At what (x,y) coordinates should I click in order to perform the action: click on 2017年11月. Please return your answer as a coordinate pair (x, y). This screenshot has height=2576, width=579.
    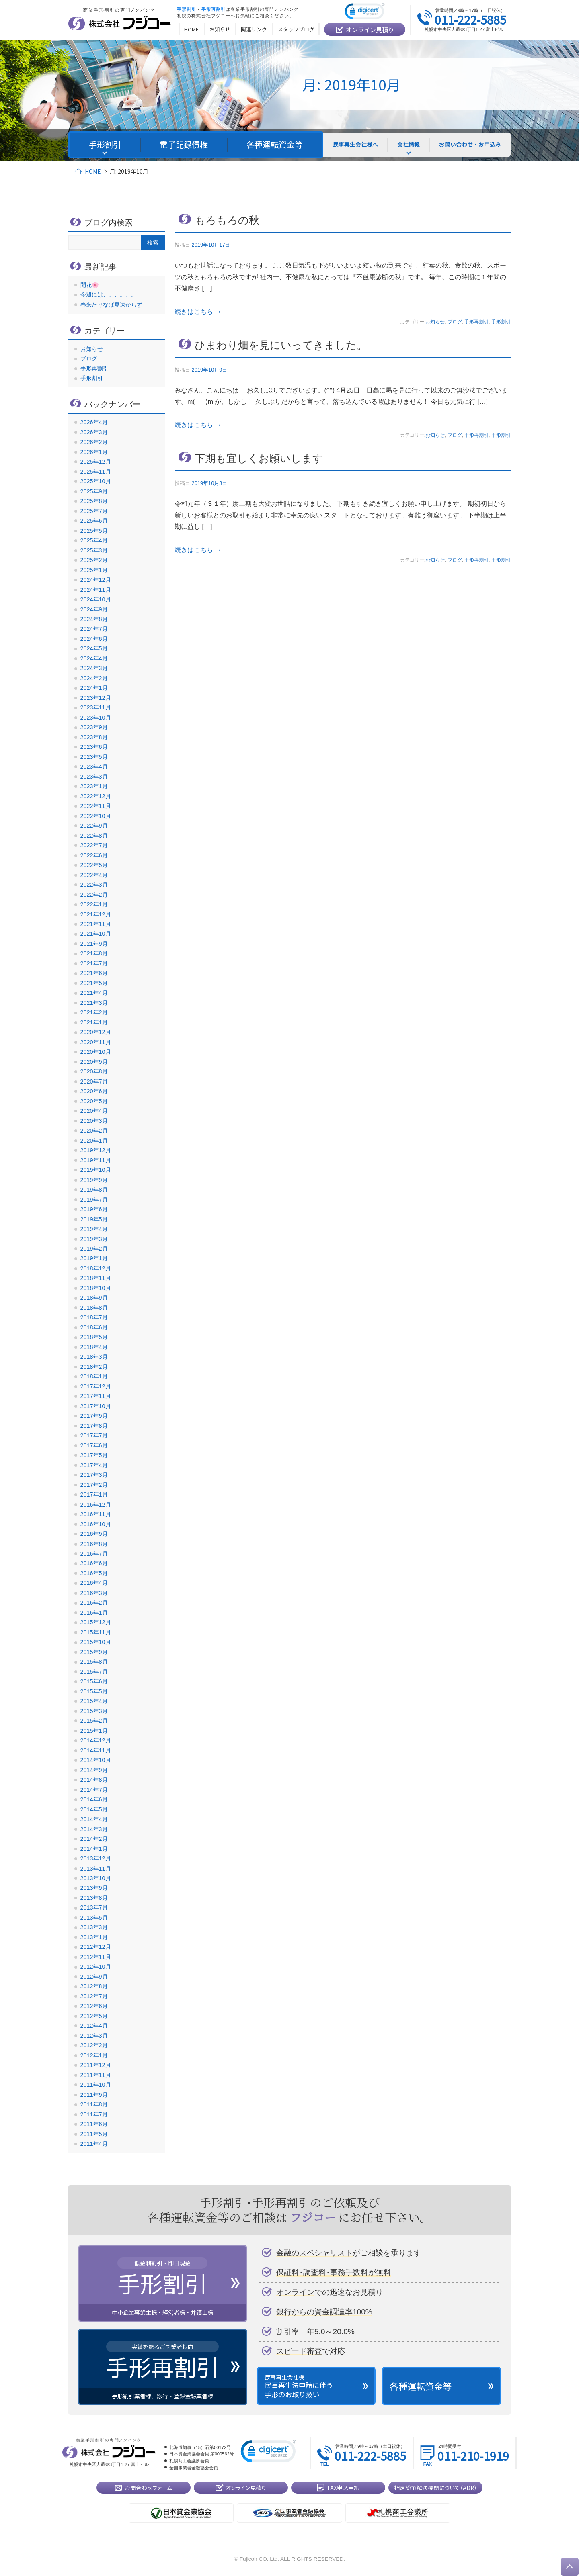
    Looking at the image, I should click on (95, 1396).